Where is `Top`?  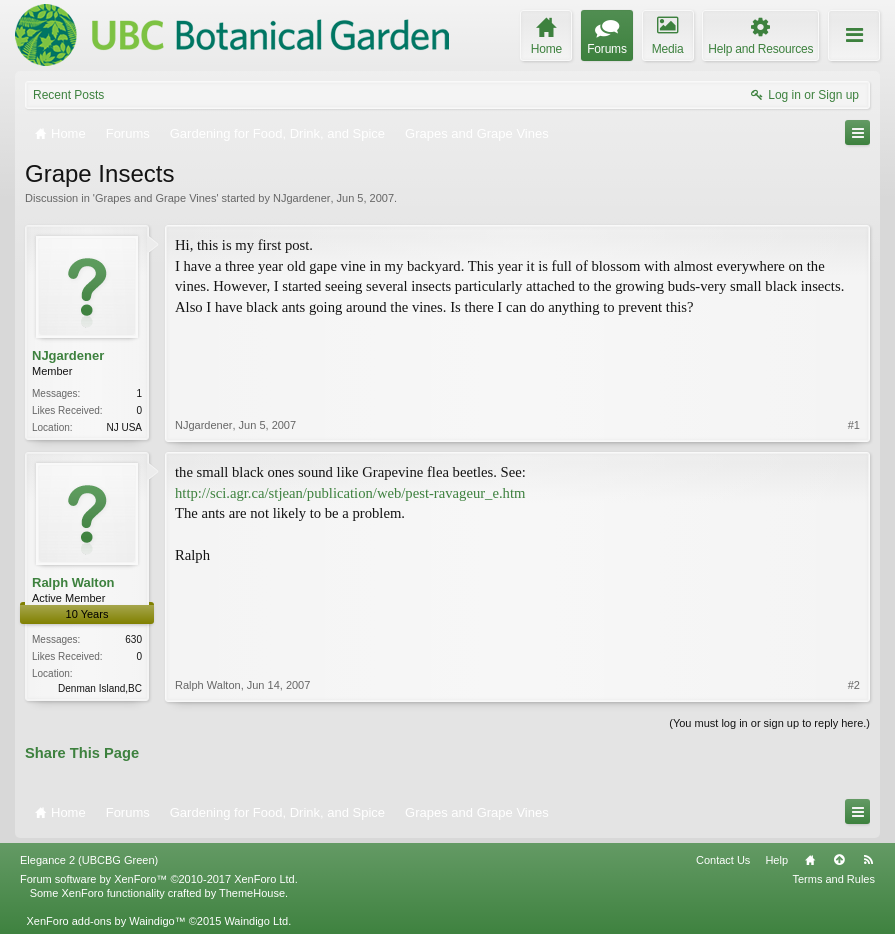
Top is located at coordinates (839, 860).